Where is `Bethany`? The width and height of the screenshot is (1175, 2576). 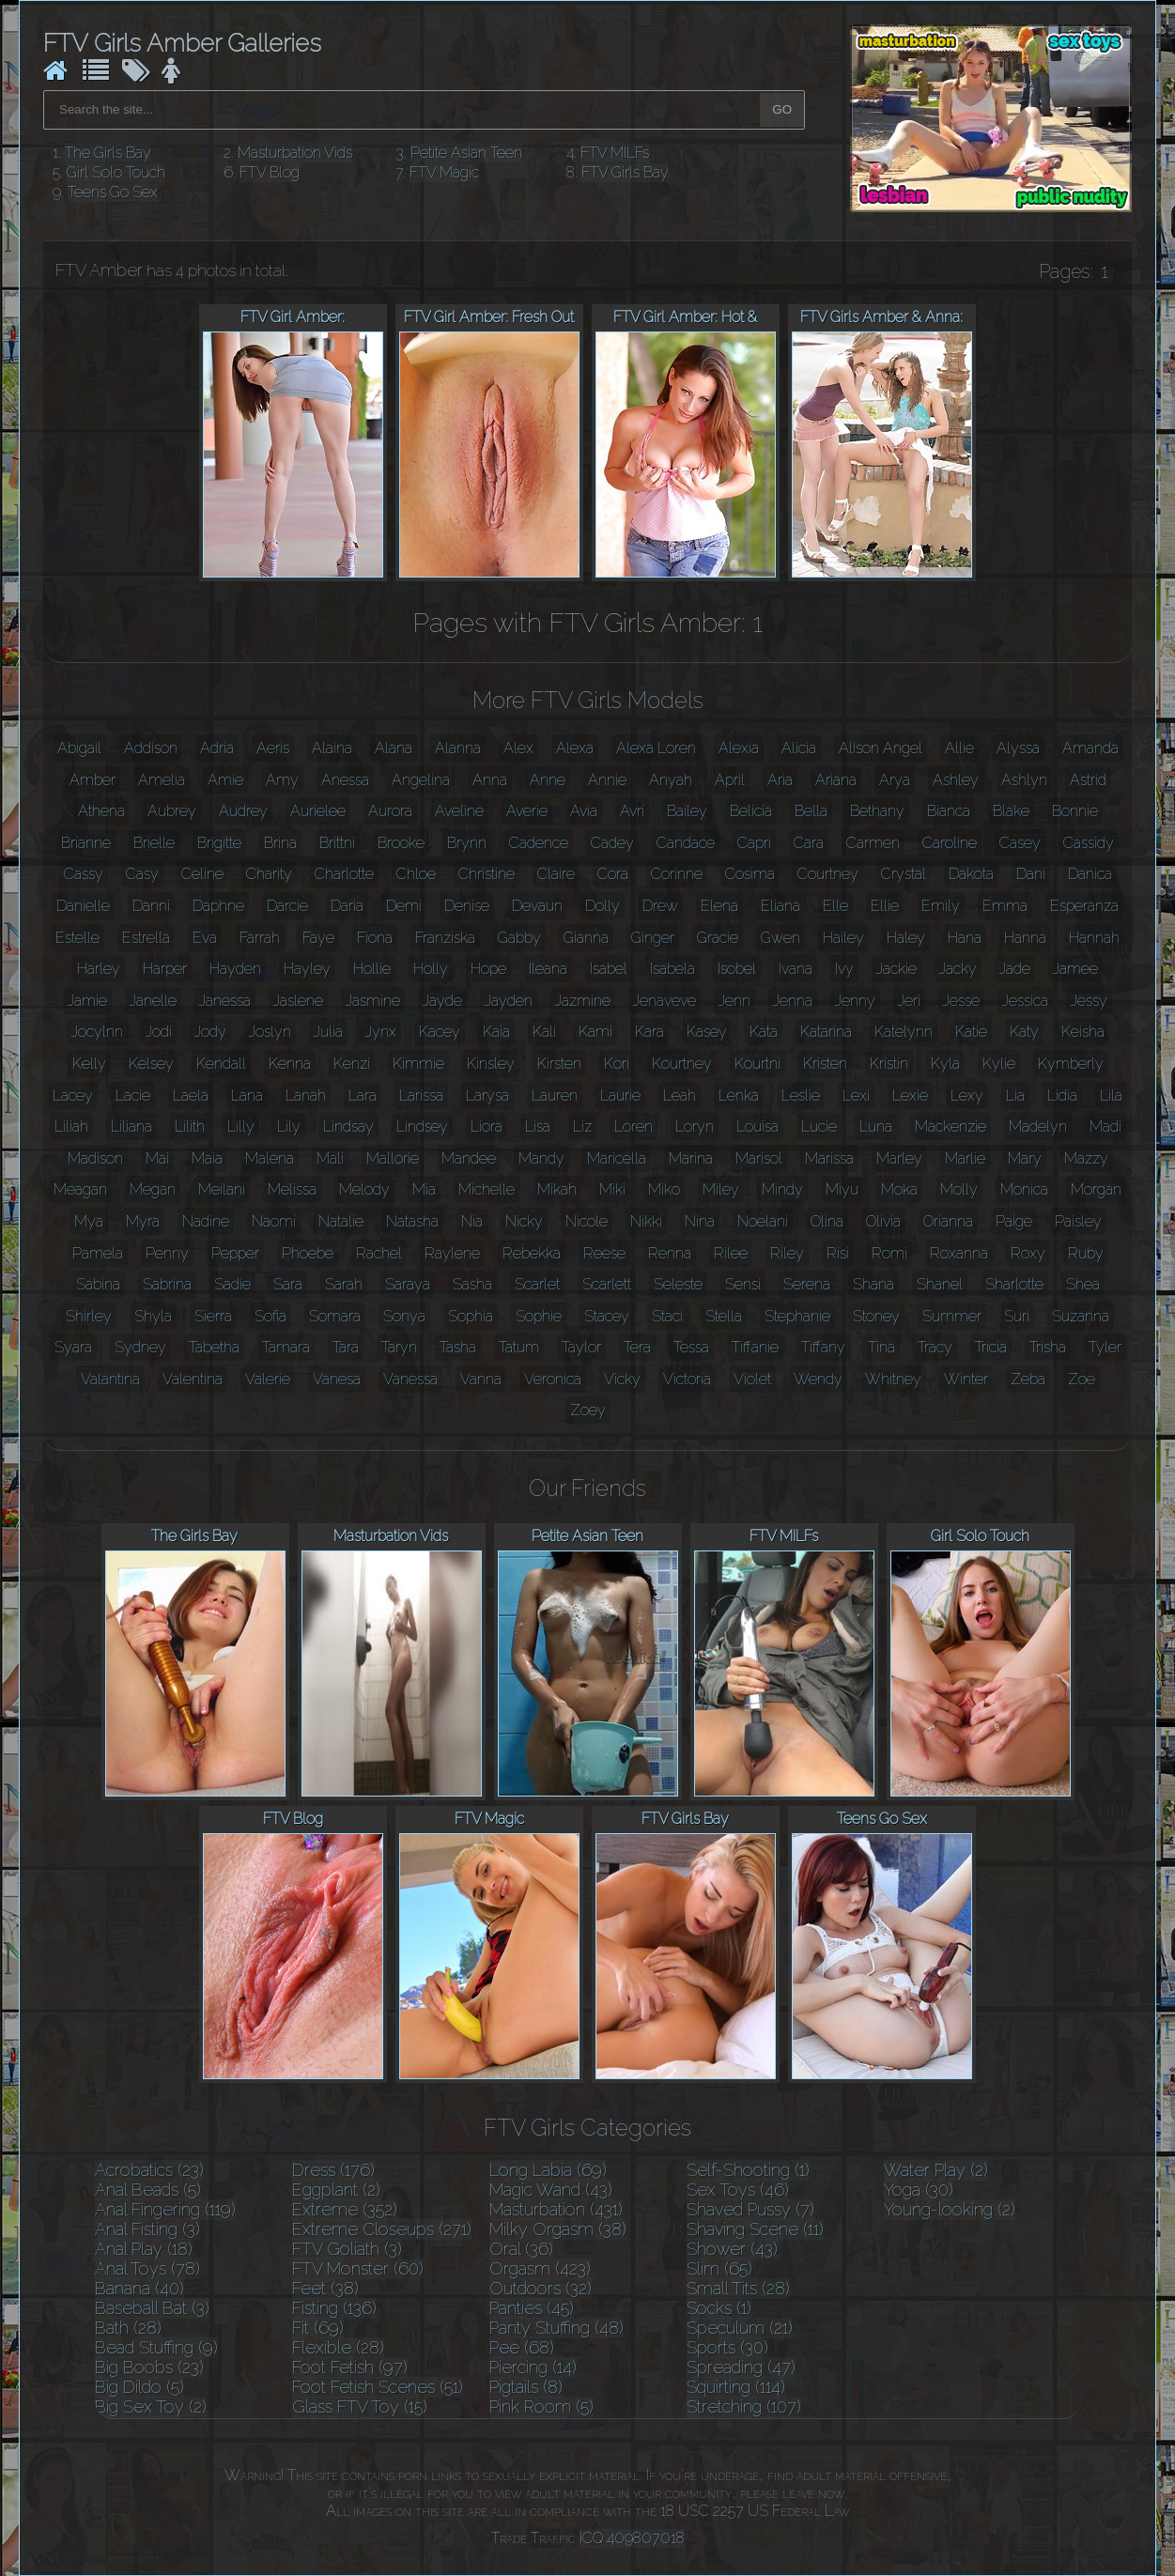 Bethany is located at coordinates (877, 811).